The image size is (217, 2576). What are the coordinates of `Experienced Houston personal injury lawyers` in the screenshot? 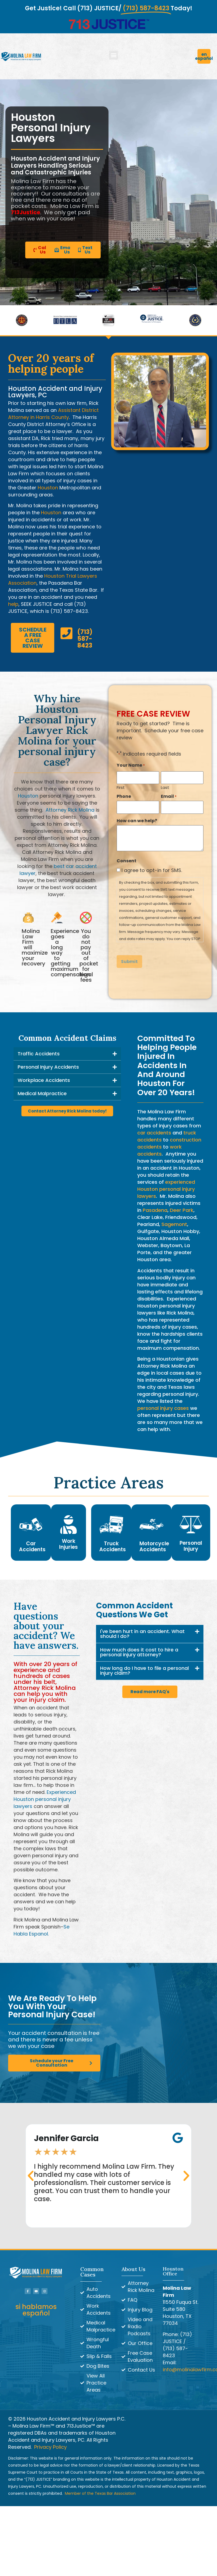 It's located at (45, 1799).